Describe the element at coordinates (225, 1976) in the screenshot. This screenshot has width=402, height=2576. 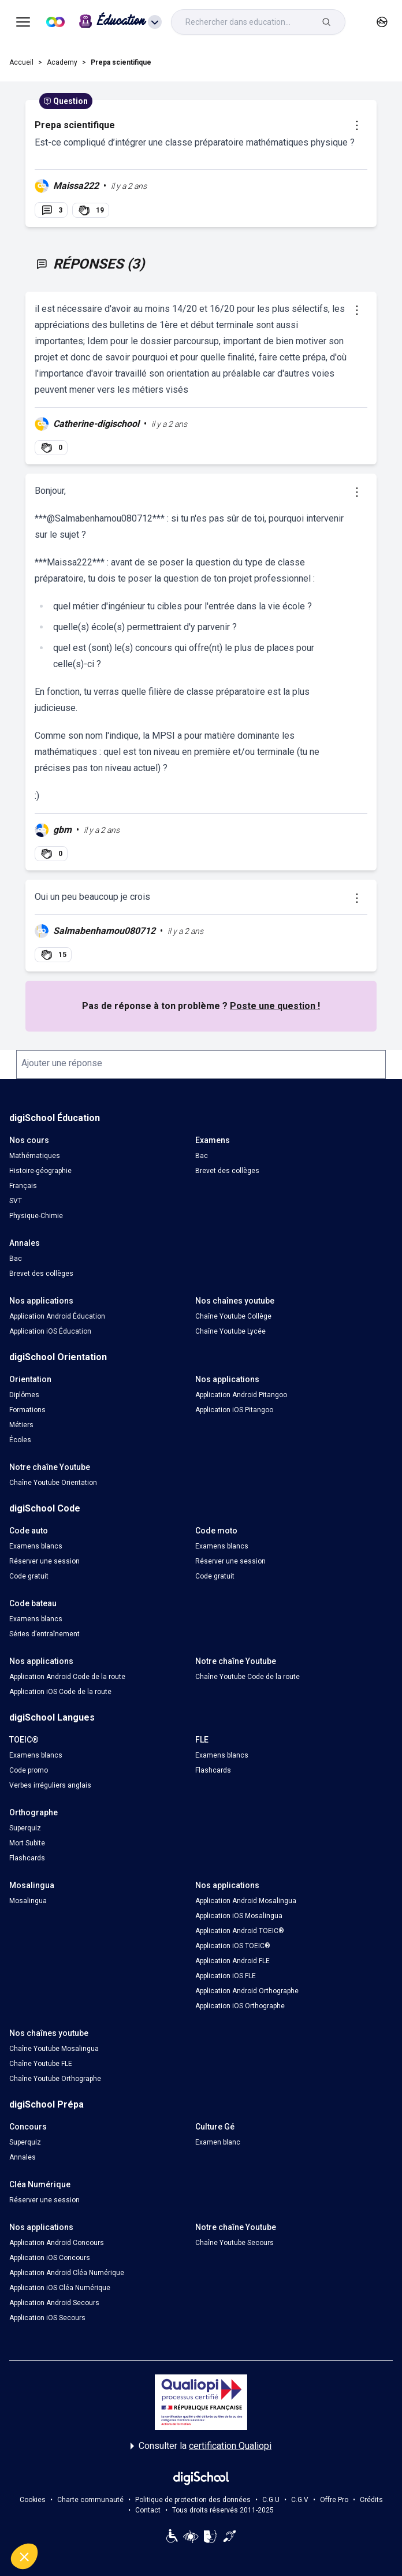
I see `Application iOS FLE` at that location.